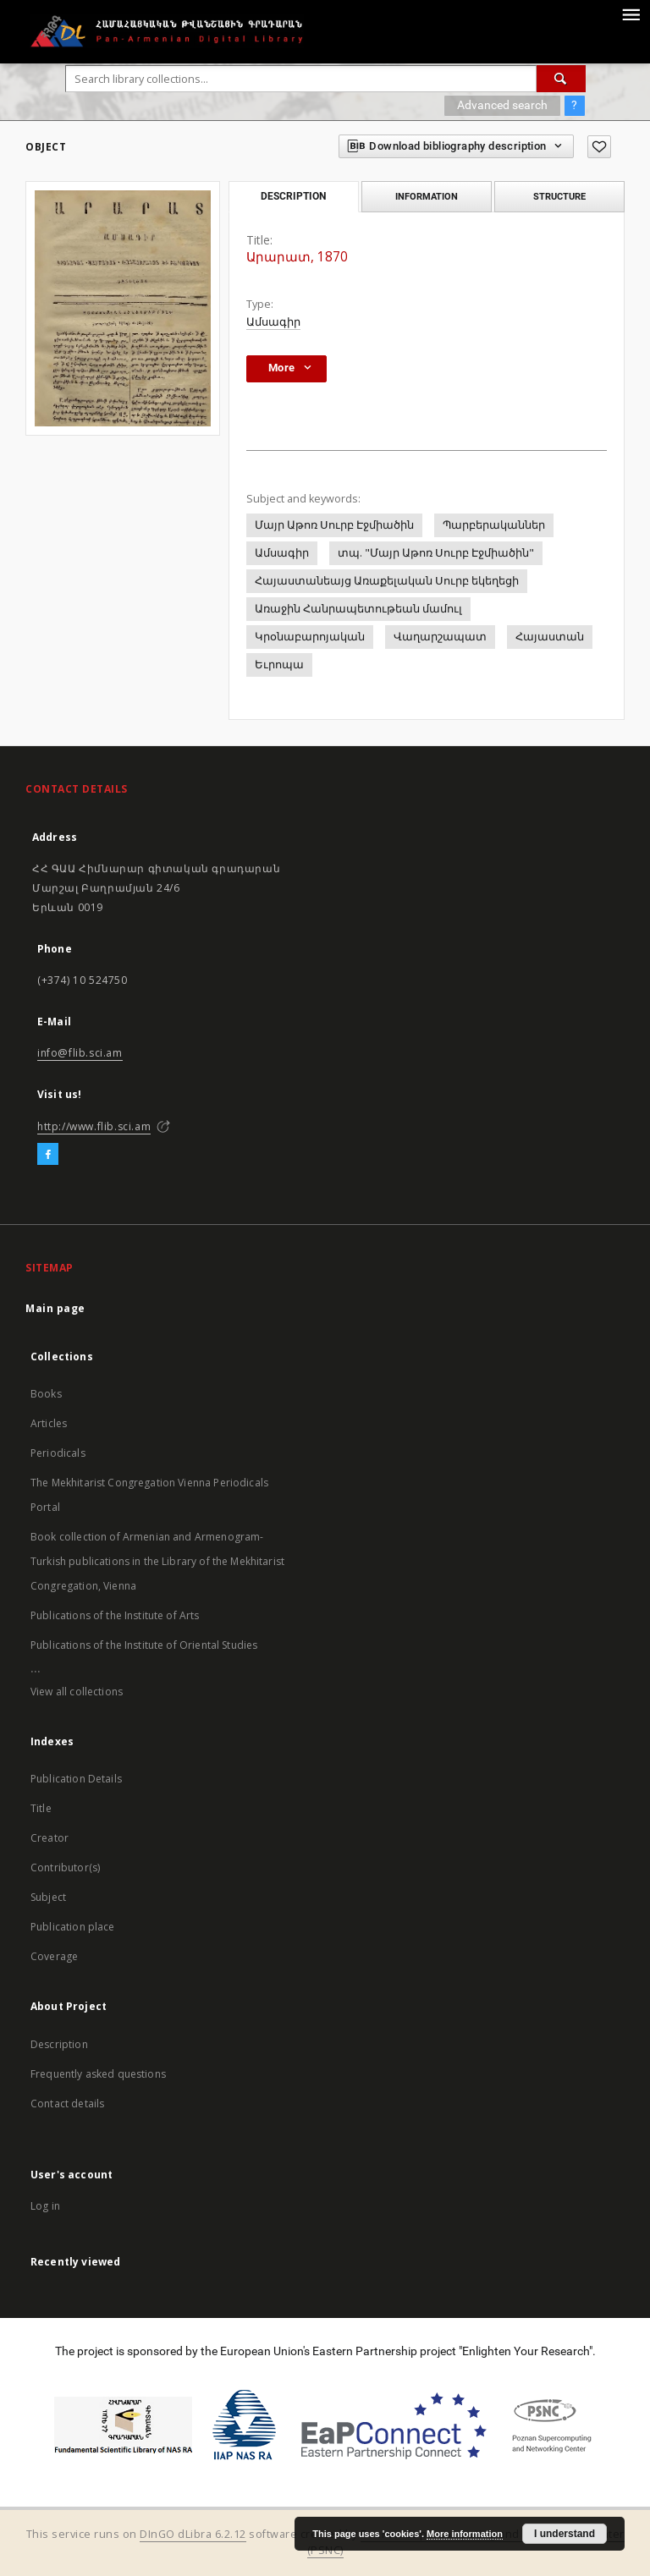  What do you see at coordinates (115, 1615) in the screenshot?
I see `Publications of the Institute of Arts` at bounding box center [115, 1615].